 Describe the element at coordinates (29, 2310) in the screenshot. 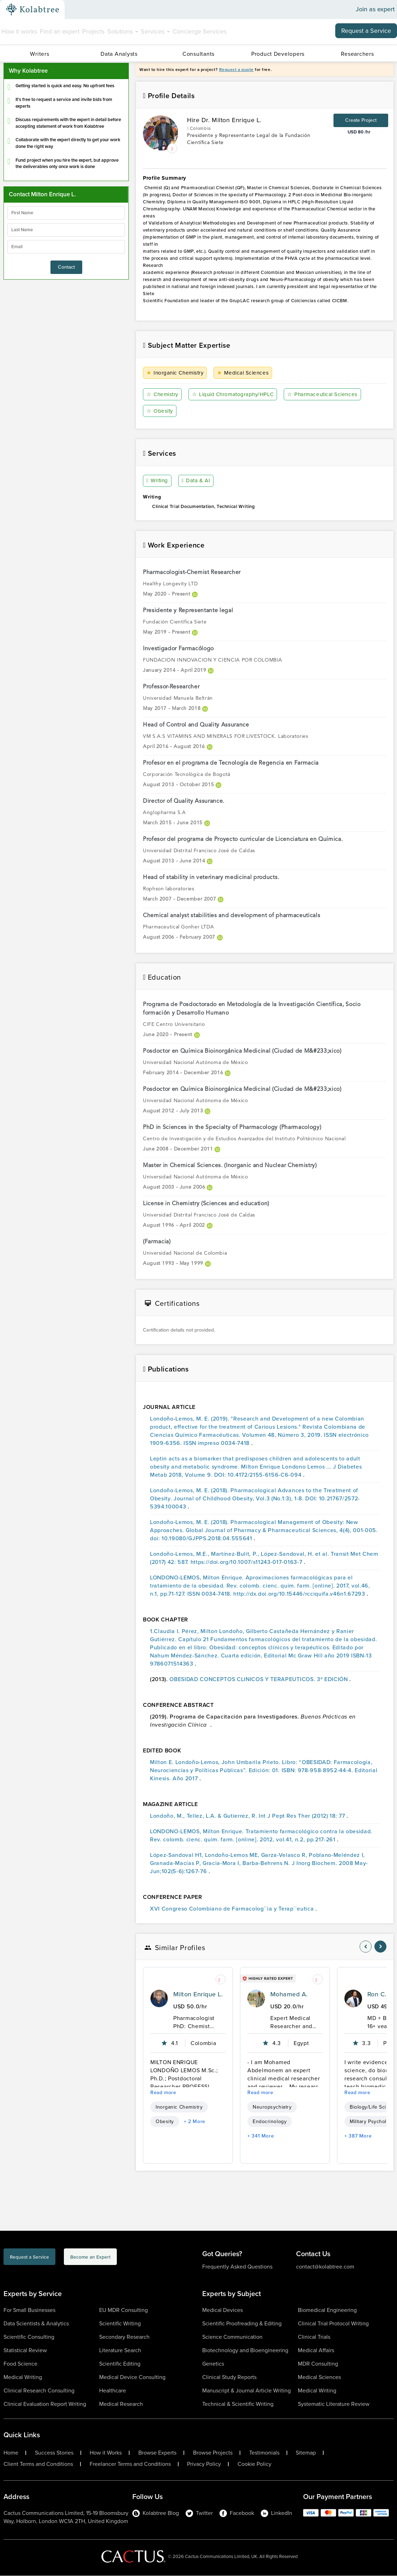

I see `For Small Businesses` at that location.